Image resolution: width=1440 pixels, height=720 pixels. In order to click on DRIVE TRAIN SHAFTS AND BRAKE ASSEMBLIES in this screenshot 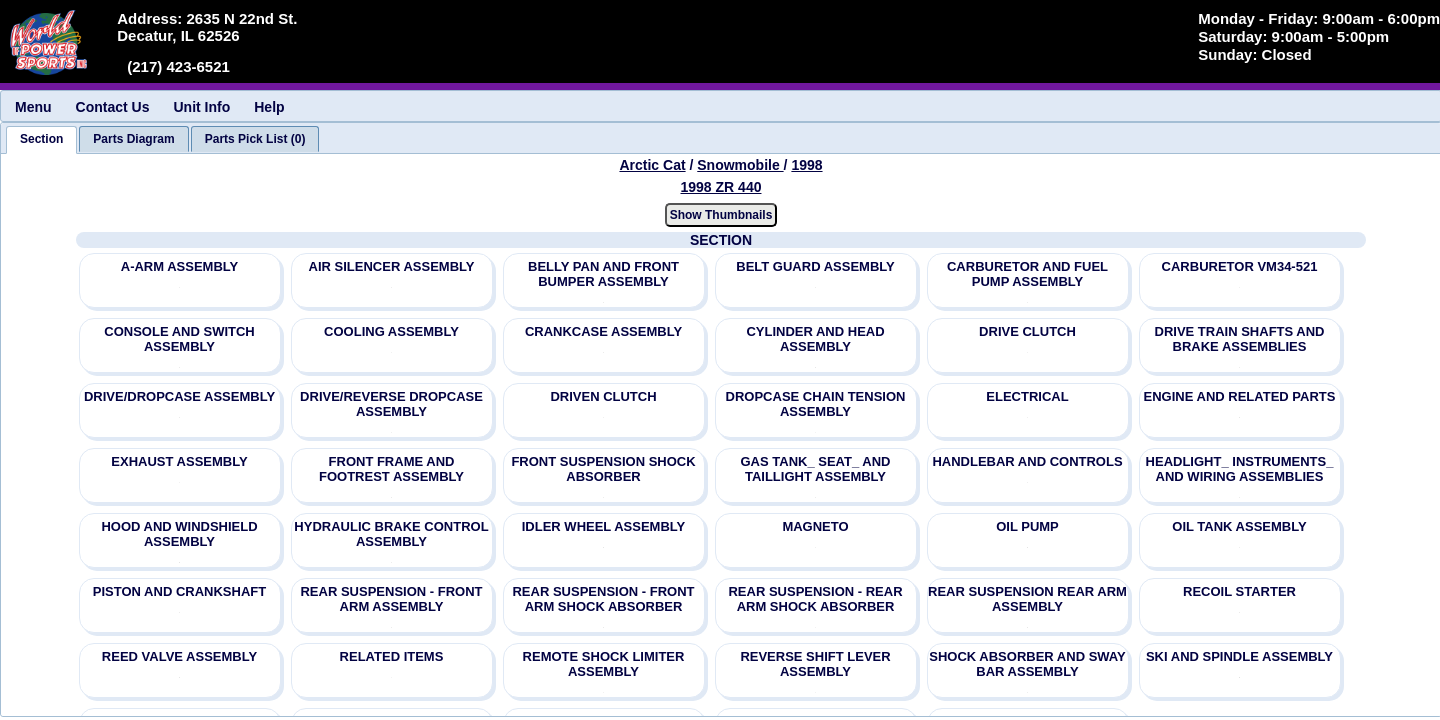, I will do `click(1240, 339)`.